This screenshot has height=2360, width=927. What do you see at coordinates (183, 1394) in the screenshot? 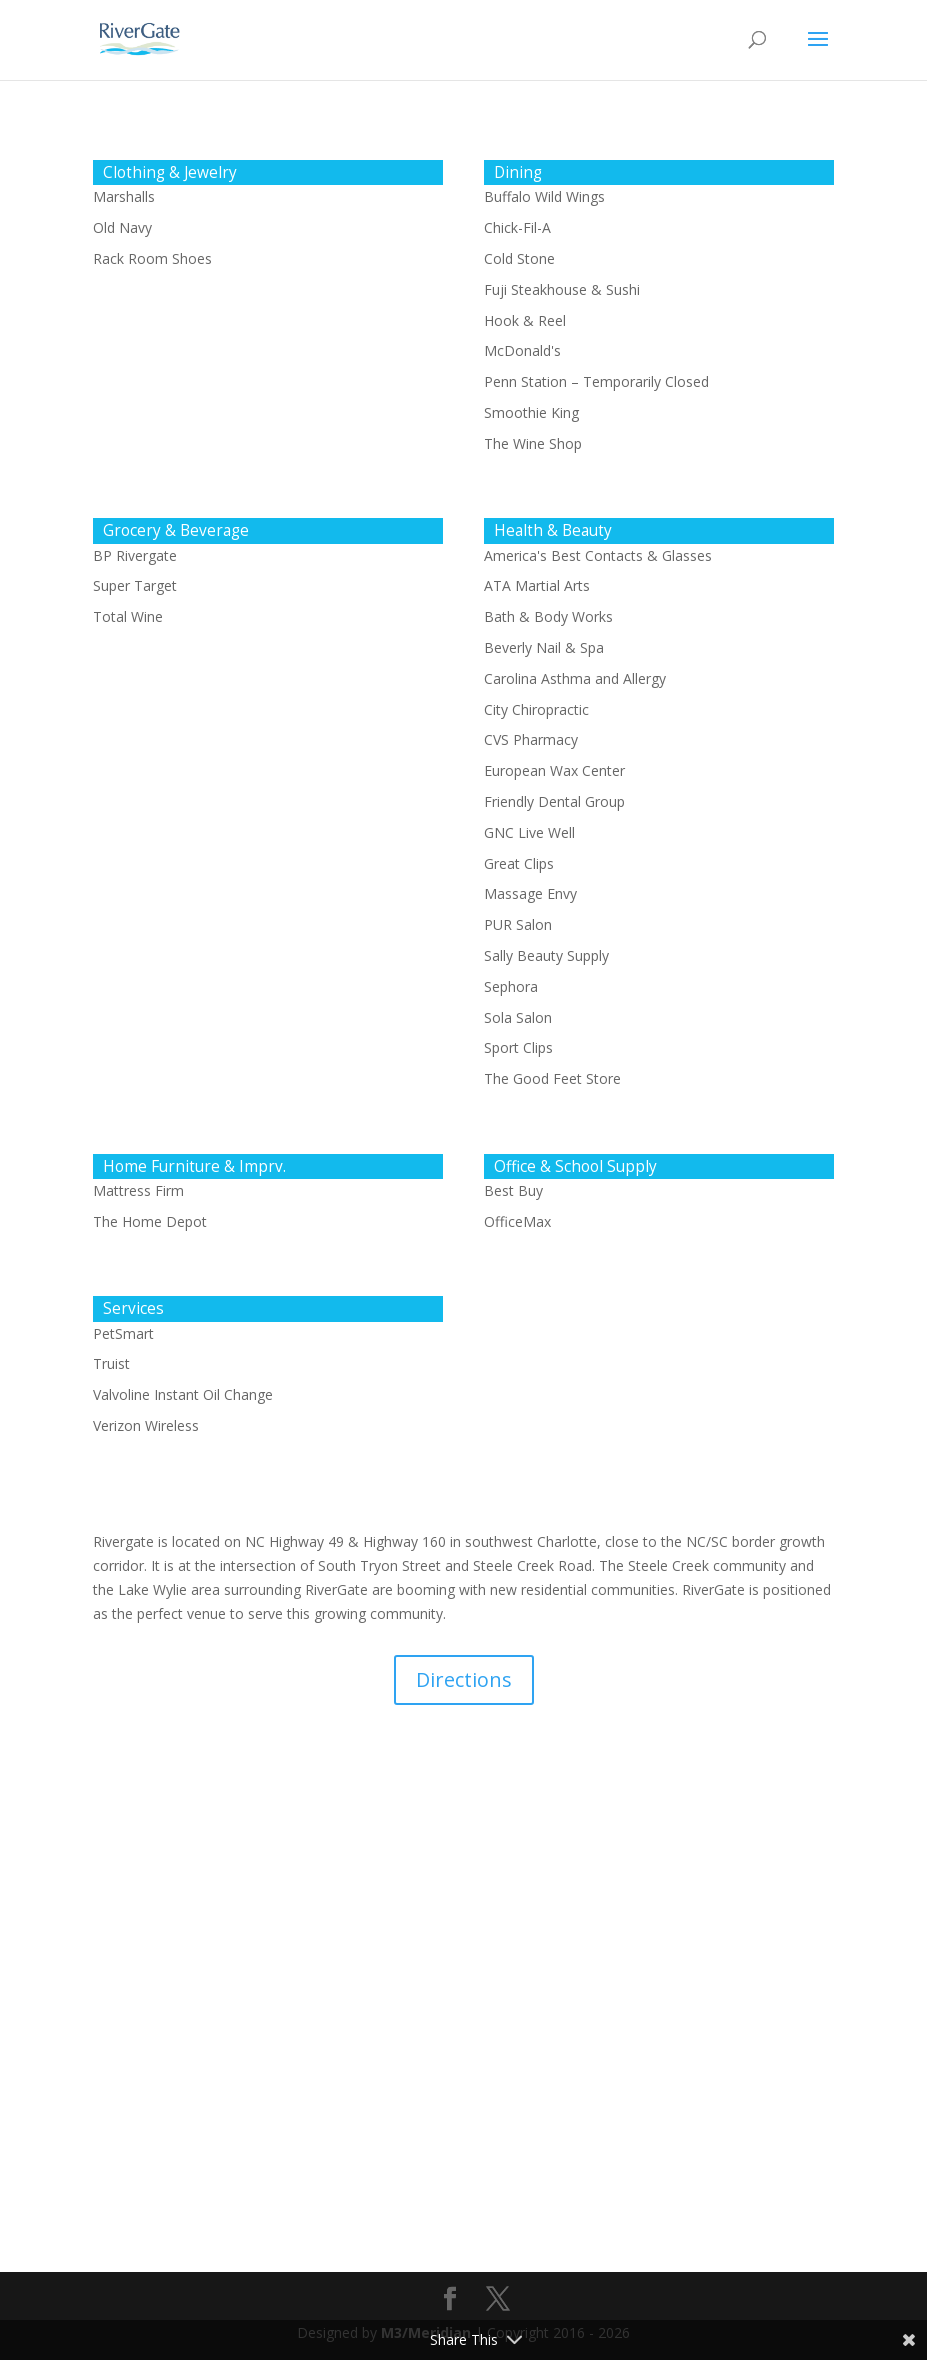
I see `Valvoline Instant Oil Change` at bounding box center [183, 1394].